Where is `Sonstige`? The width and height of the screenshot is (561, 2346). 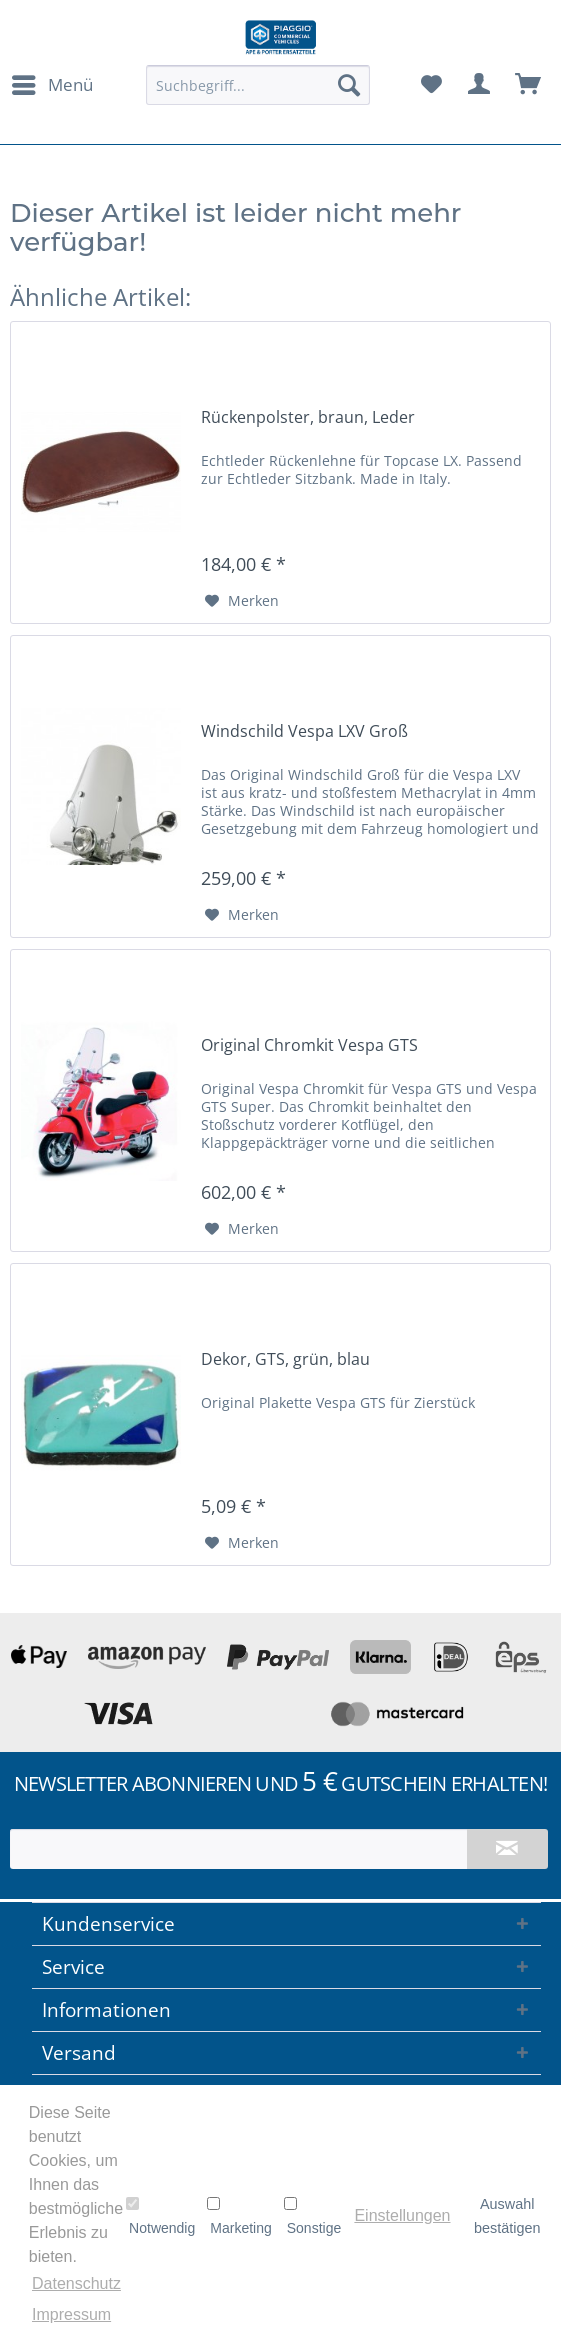 Sonstige is located at coordinates (312, 2216).